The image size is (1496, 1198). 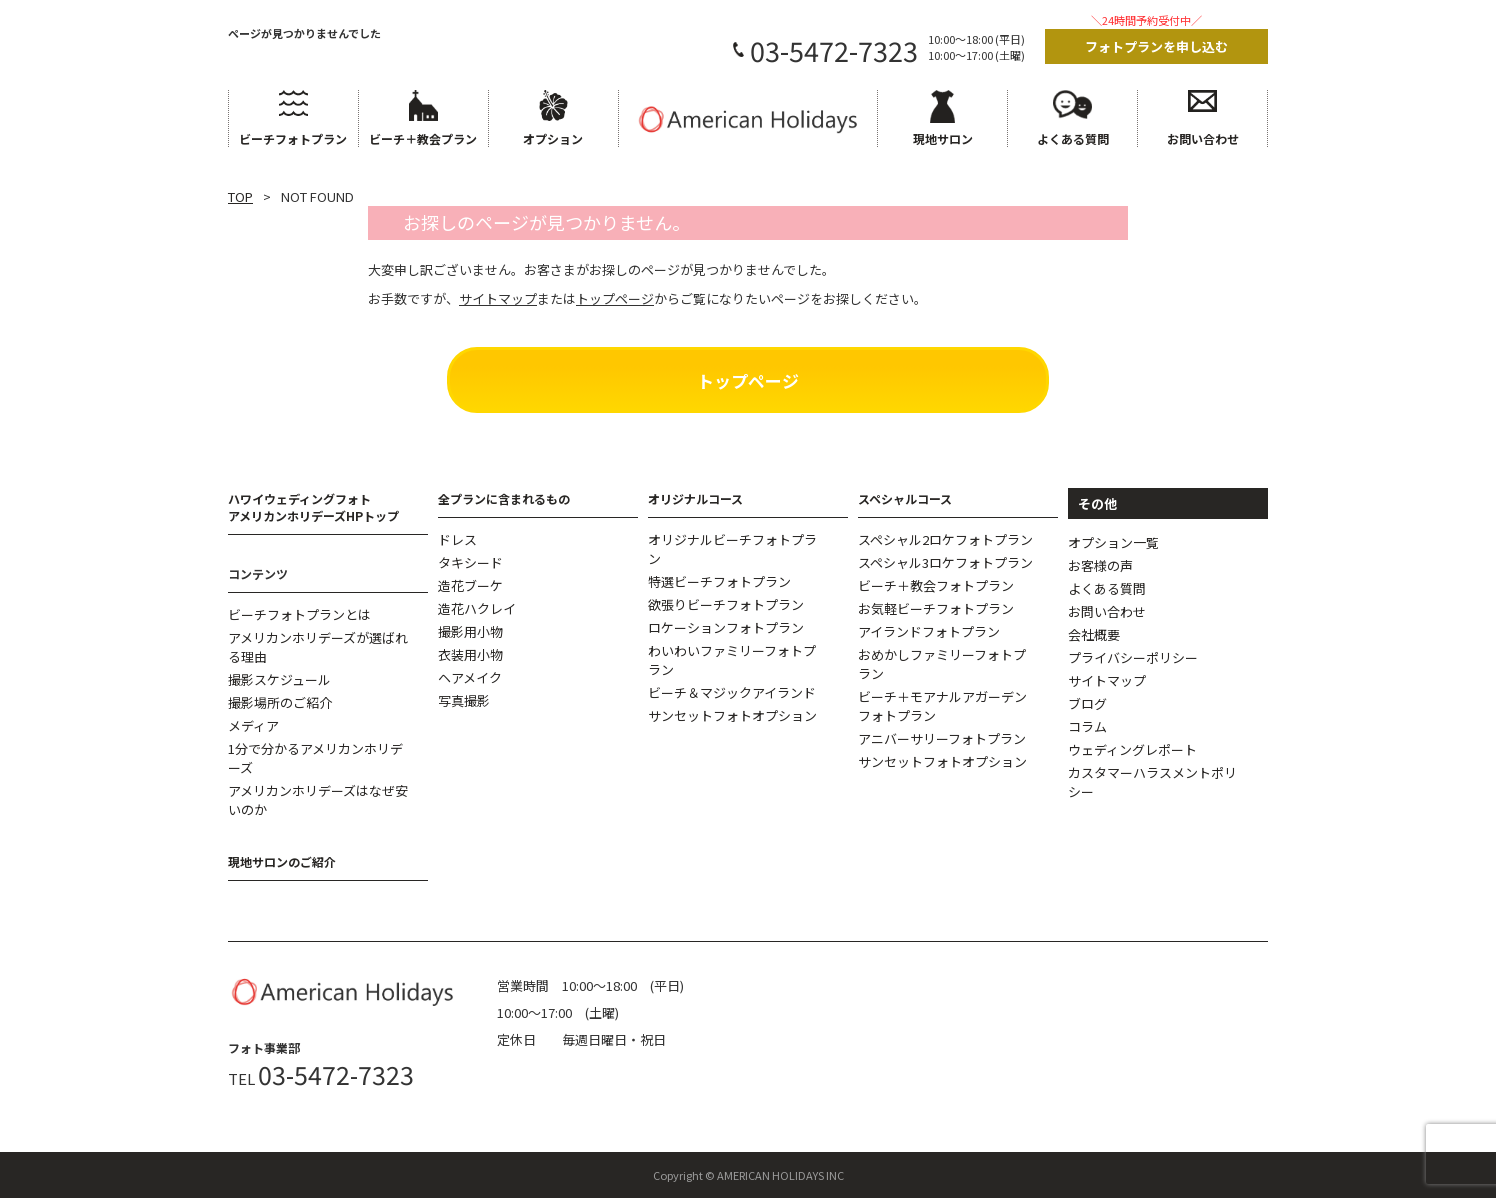 What do you see at coordinates (936, 585) in the screenshot?
I see `ビーチ＋教会フォトプラン` at bounding box center [936, 585].